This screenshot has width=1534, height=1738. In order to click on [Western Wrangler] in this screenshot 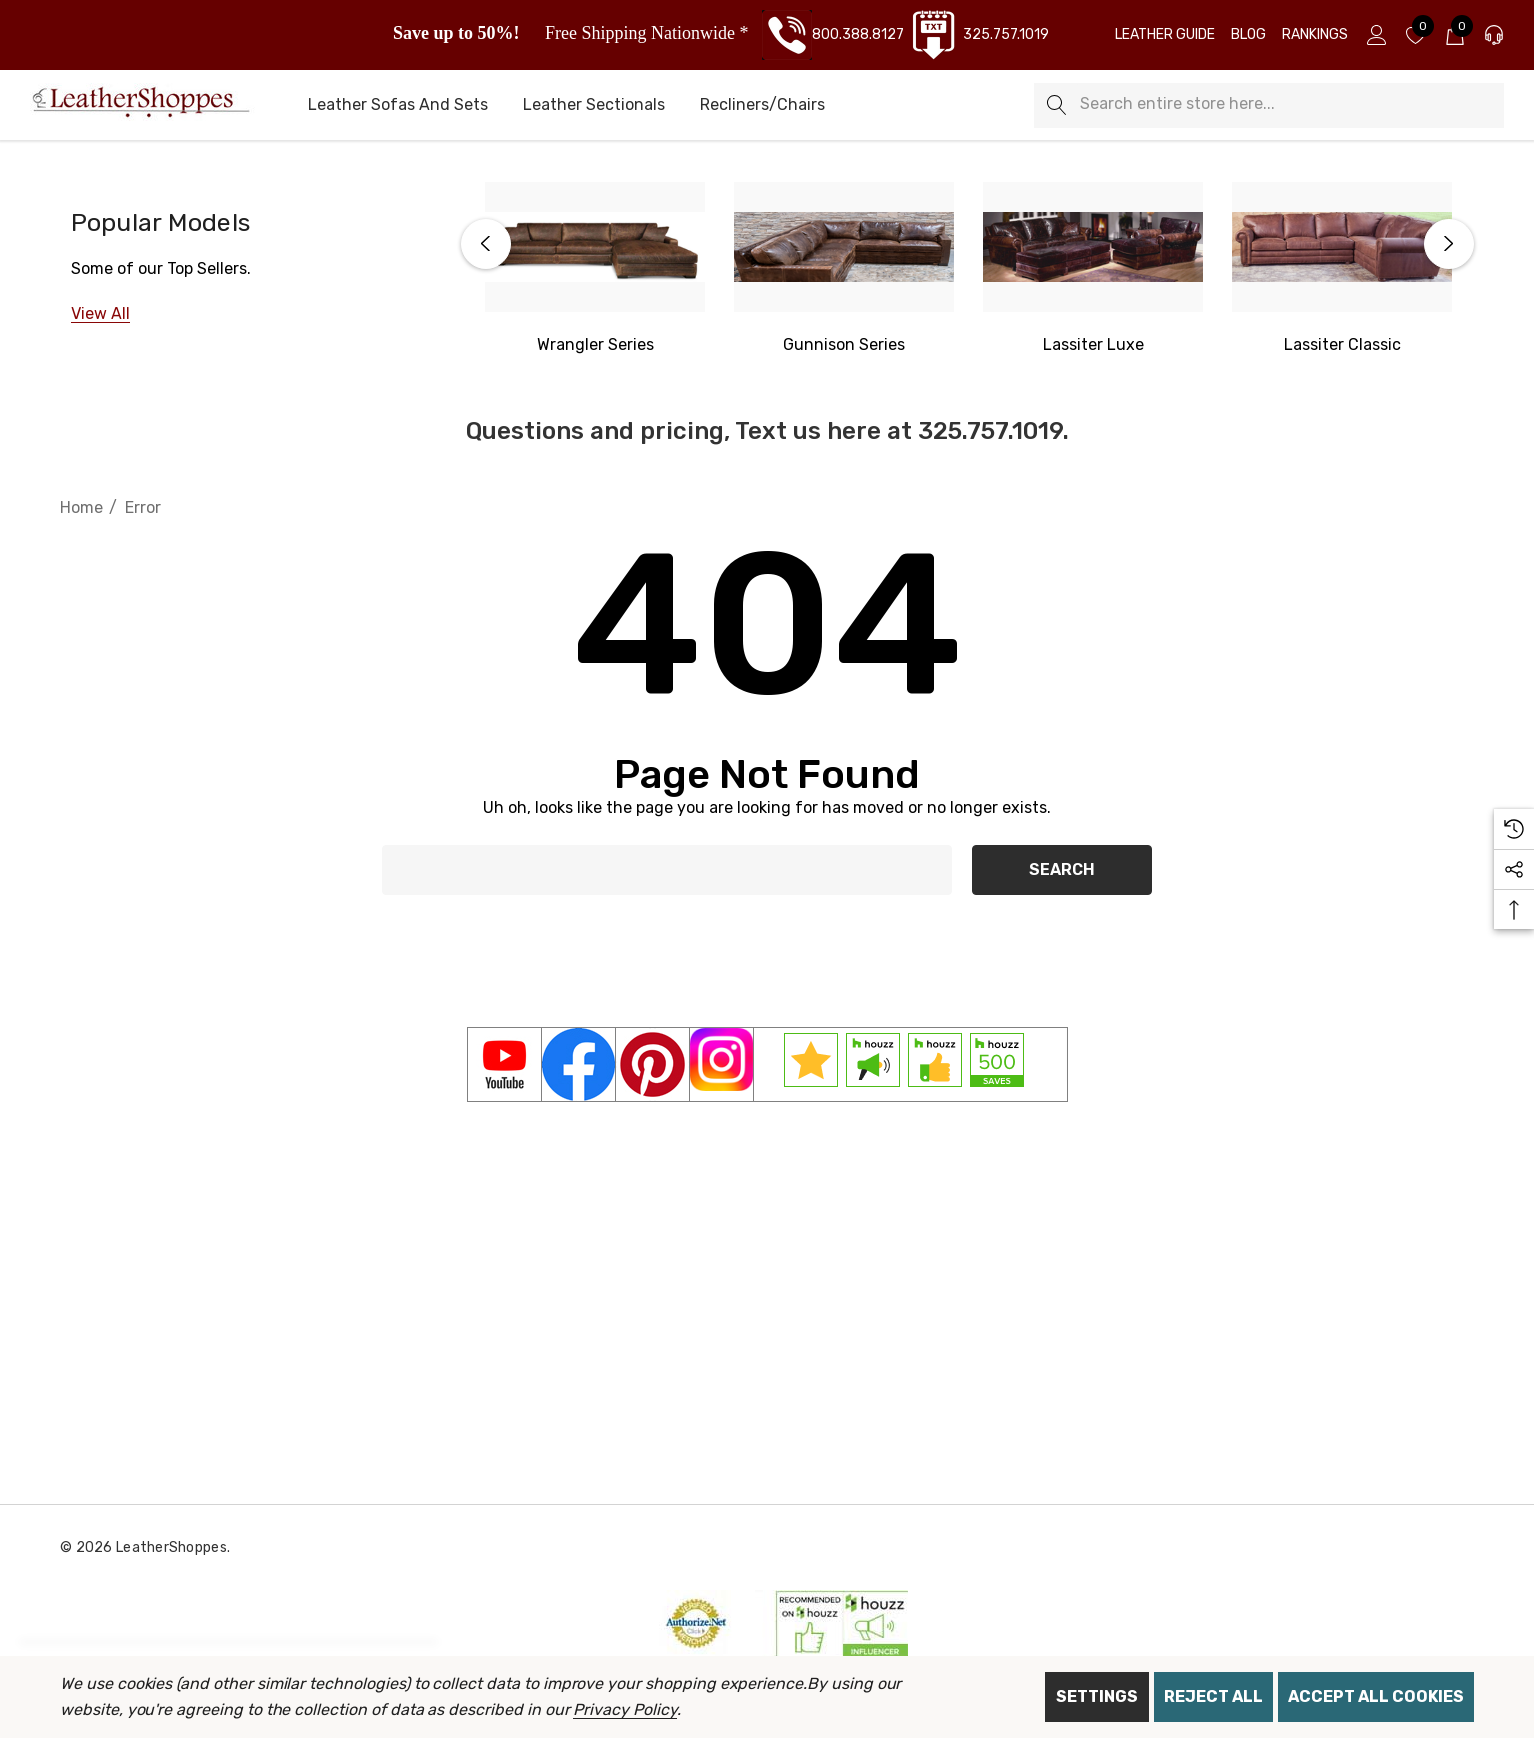, I will do `click(595, 345)`.